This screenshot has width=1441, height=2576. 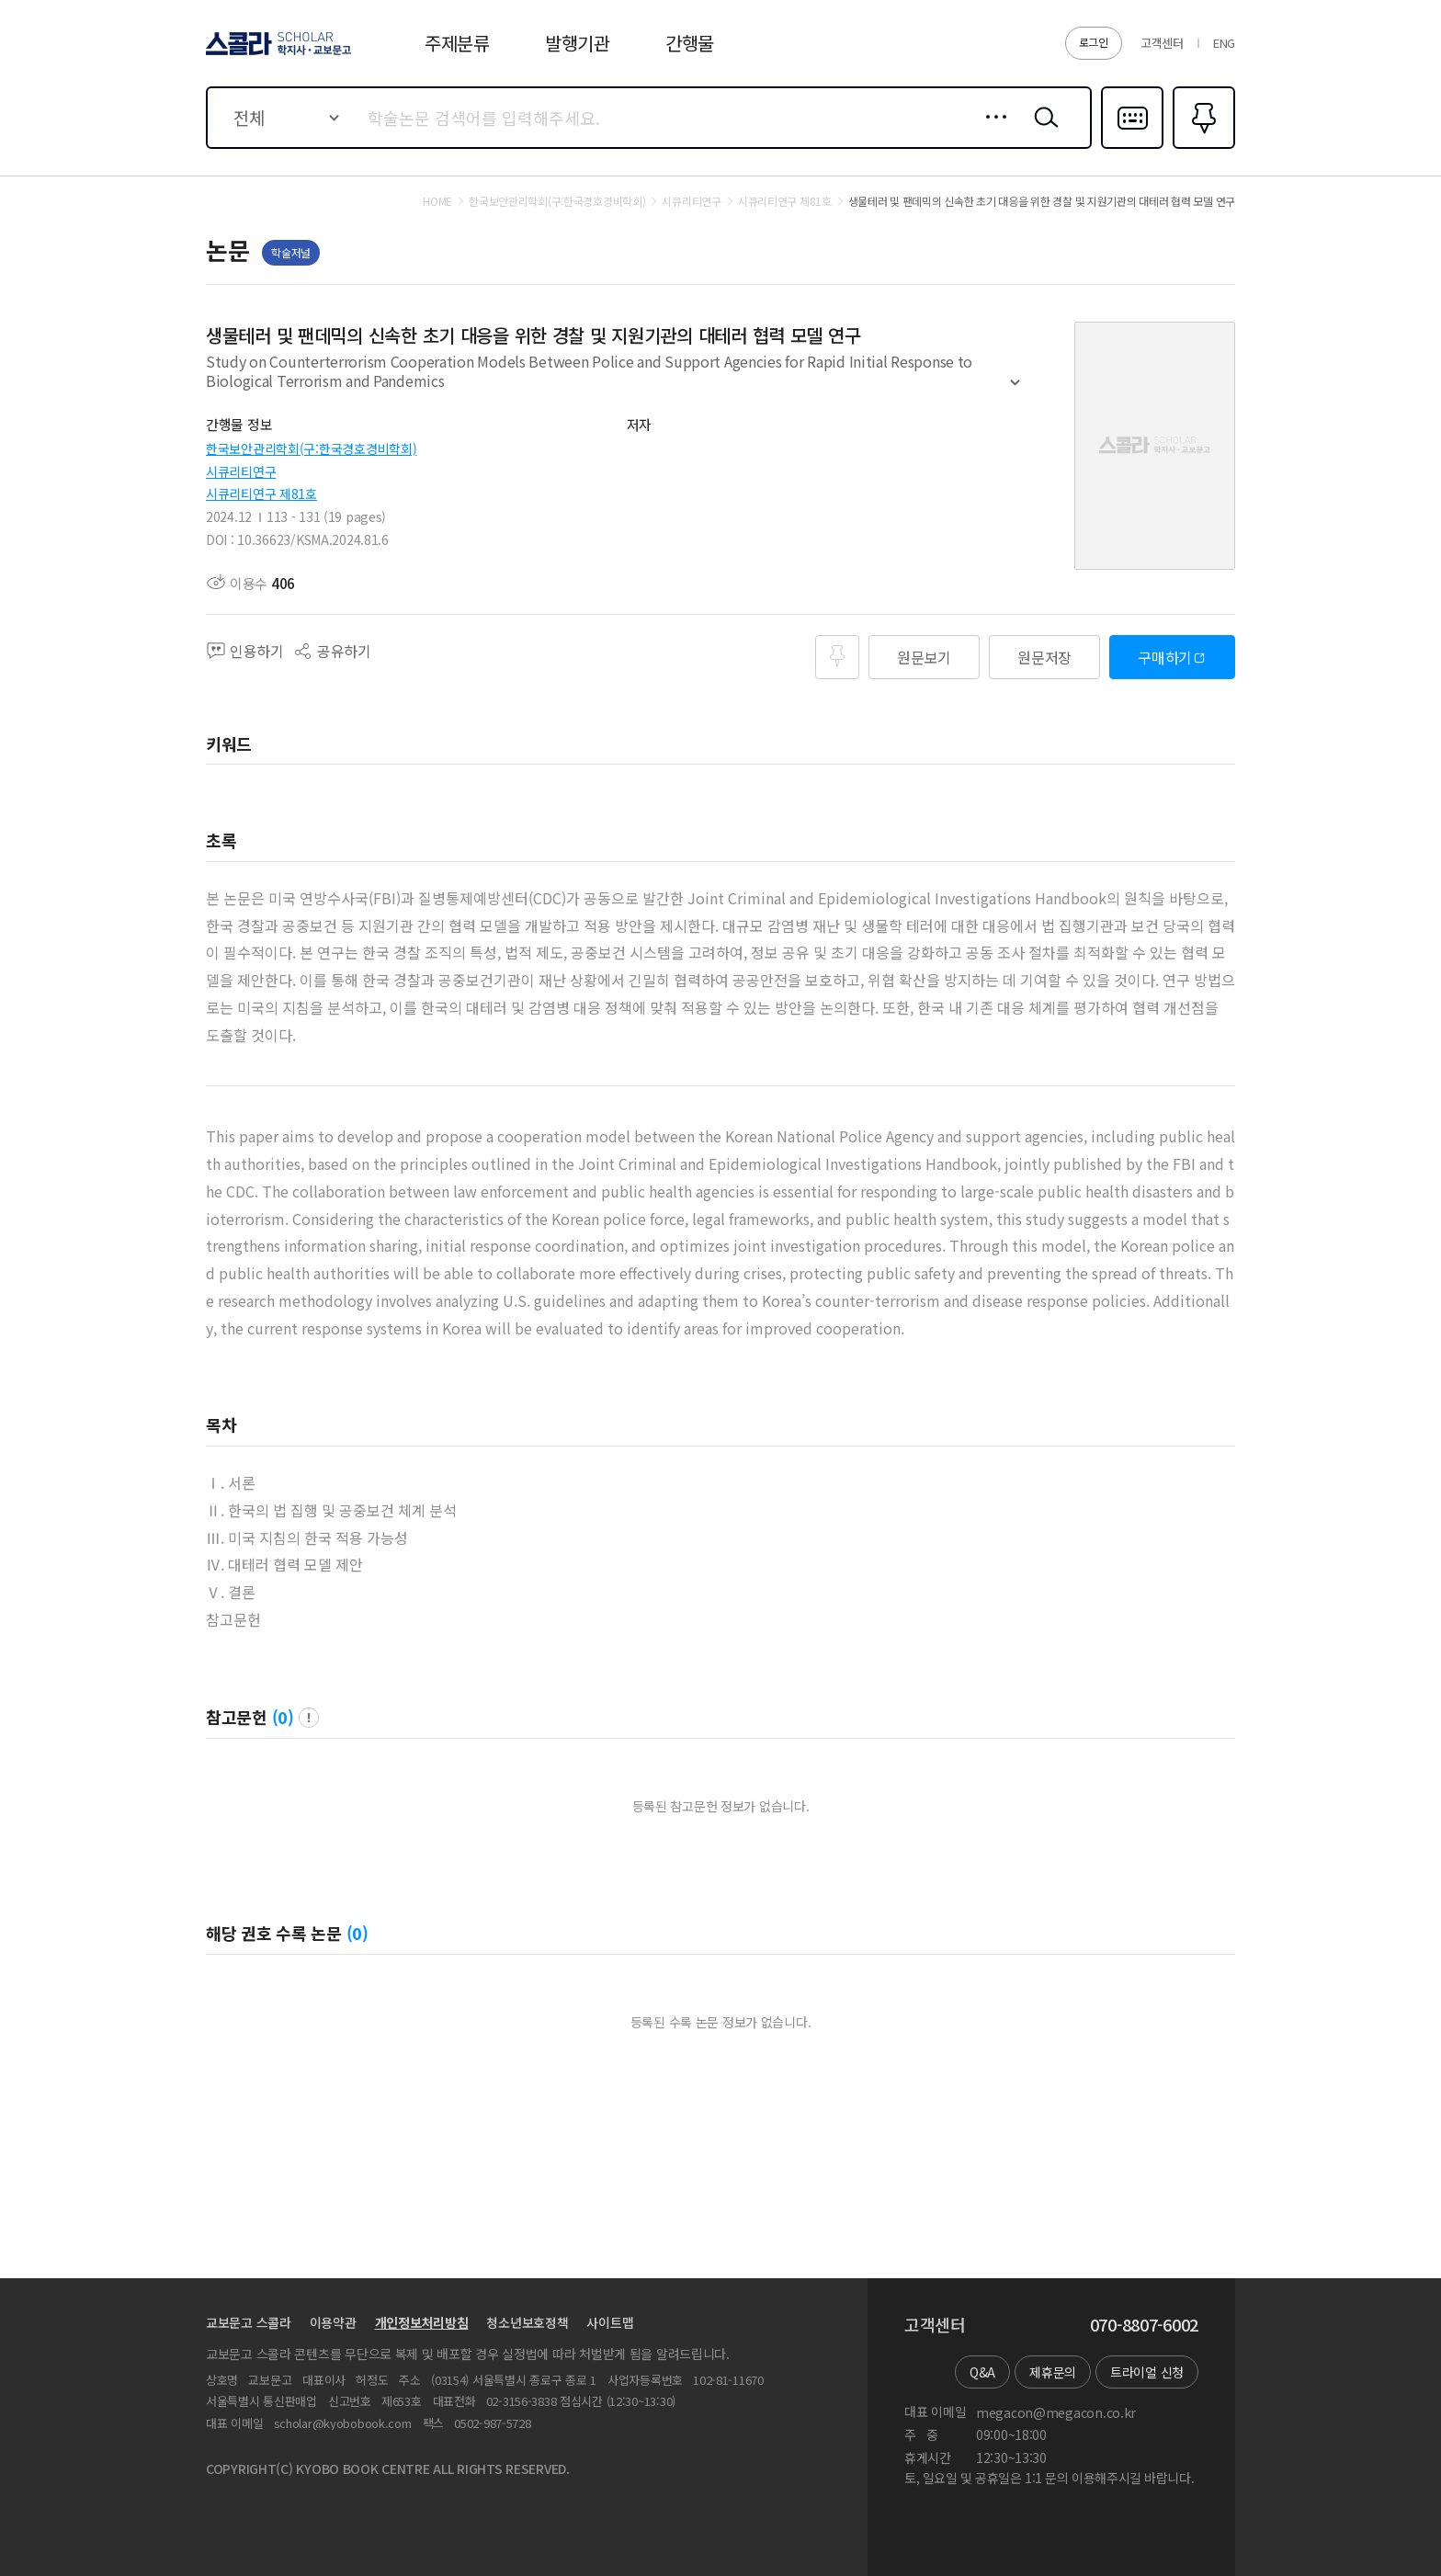 I want to click on 한국보안관리학회(구:한국경호경비학회), so click(x=311, y=448).